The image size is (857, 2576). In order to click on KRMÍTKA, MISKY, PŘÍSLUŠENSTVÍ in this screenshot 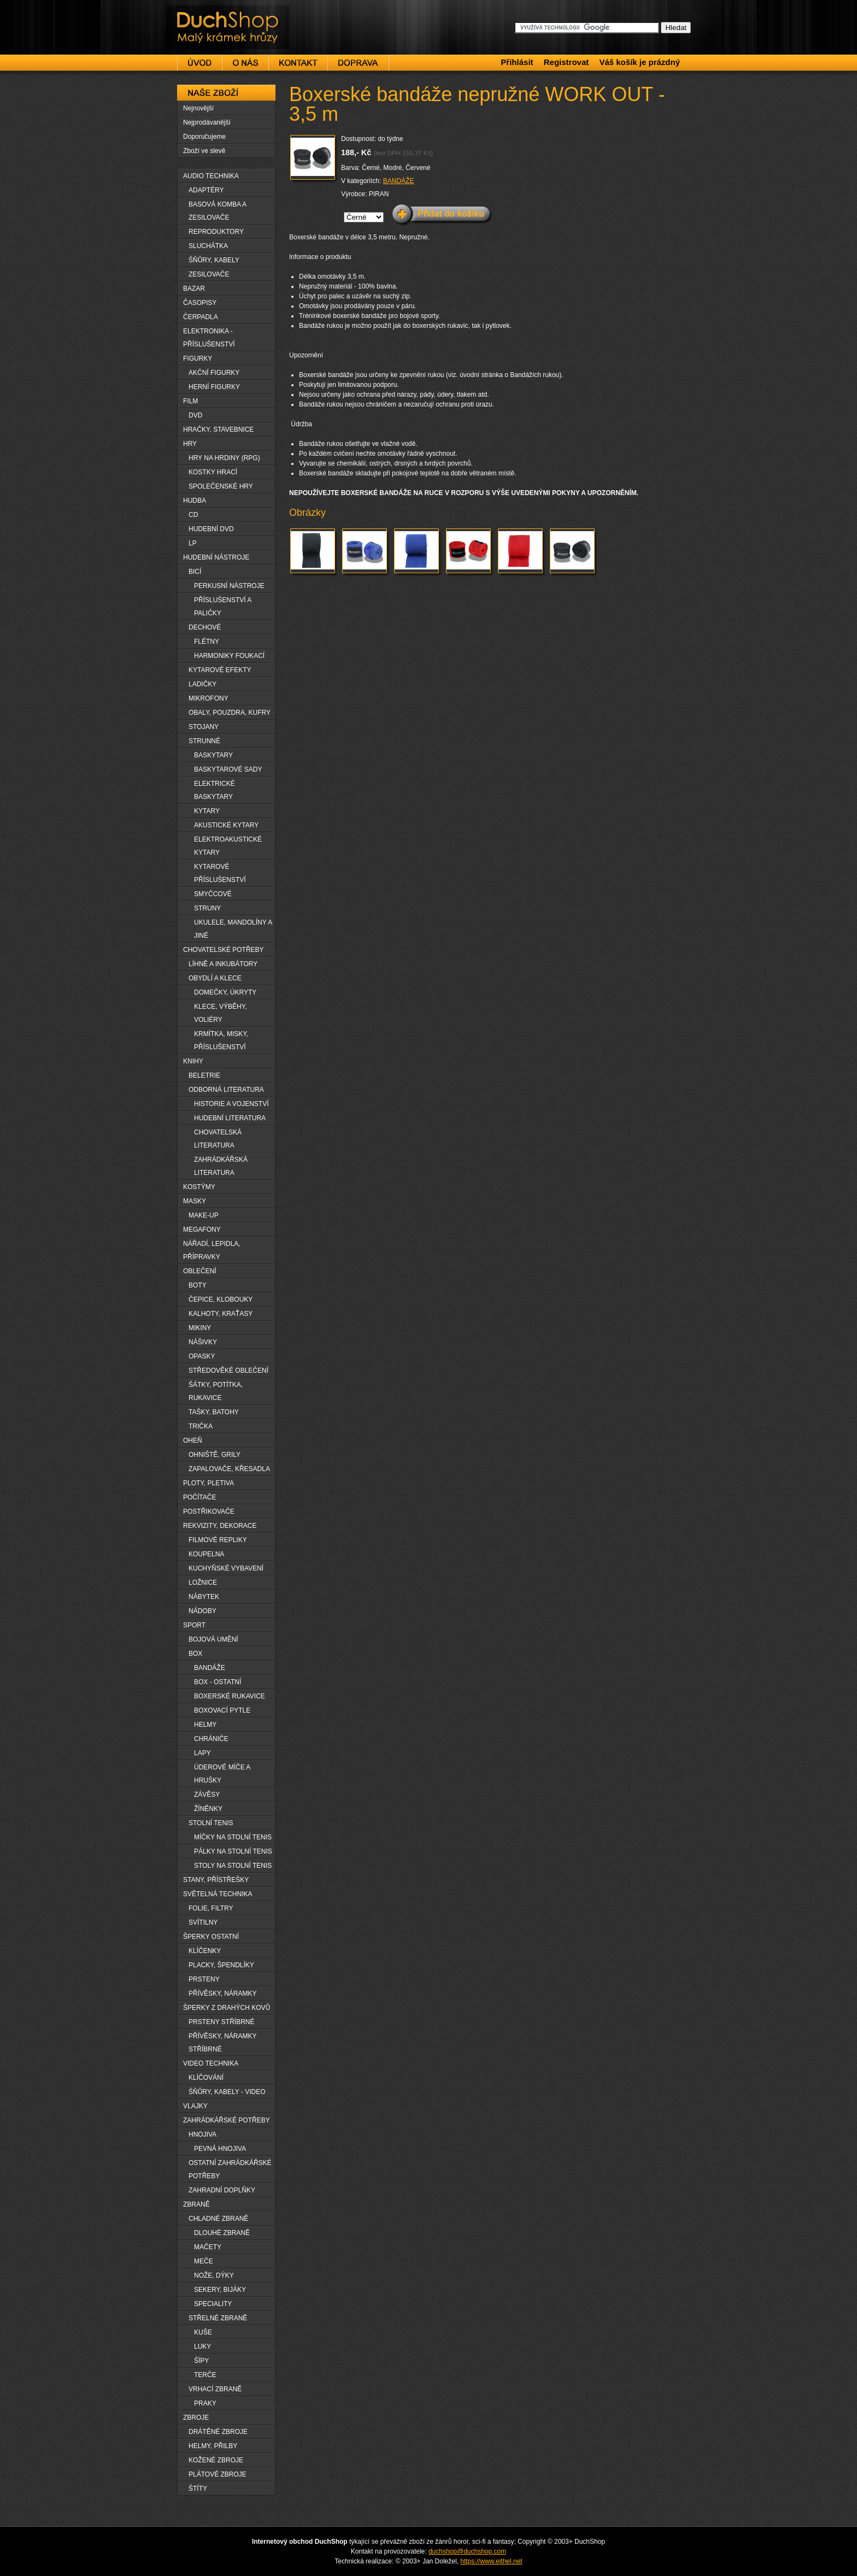, I will do `click(221, 1040)`.